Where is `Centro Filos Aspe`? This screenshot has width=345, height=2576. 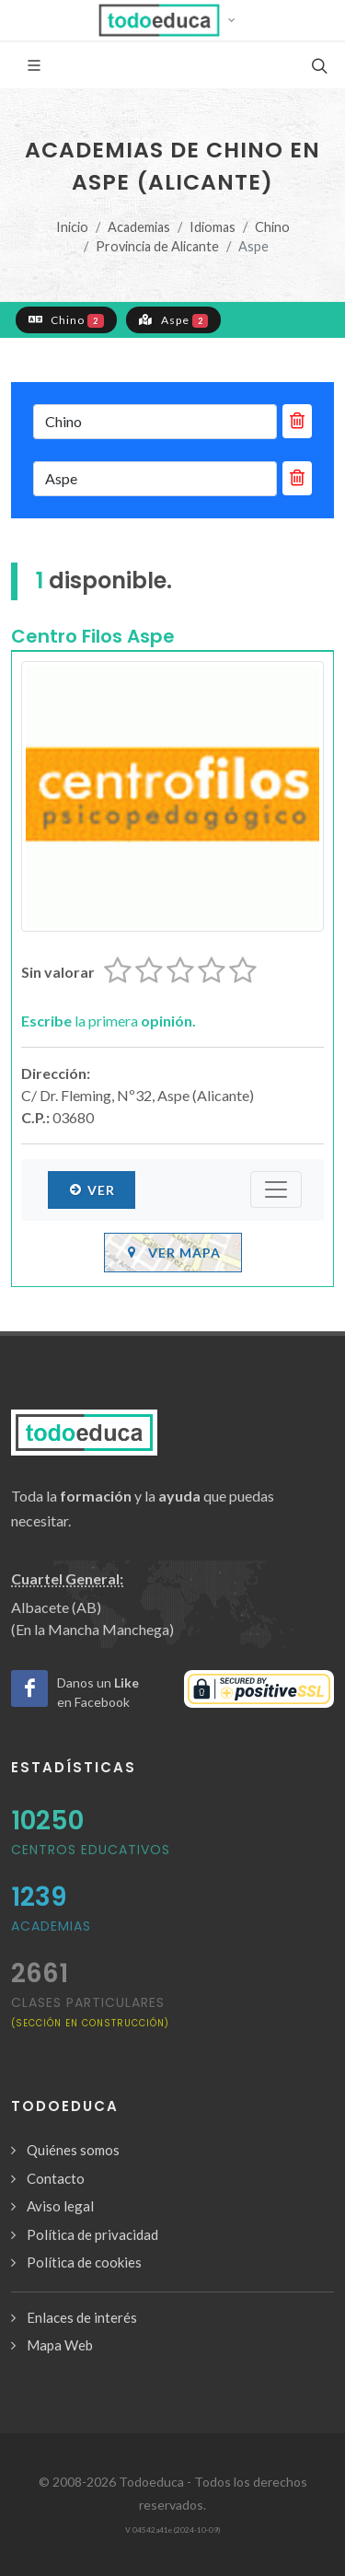
Centro Filos Aspe is located at coordinates (93, 636).